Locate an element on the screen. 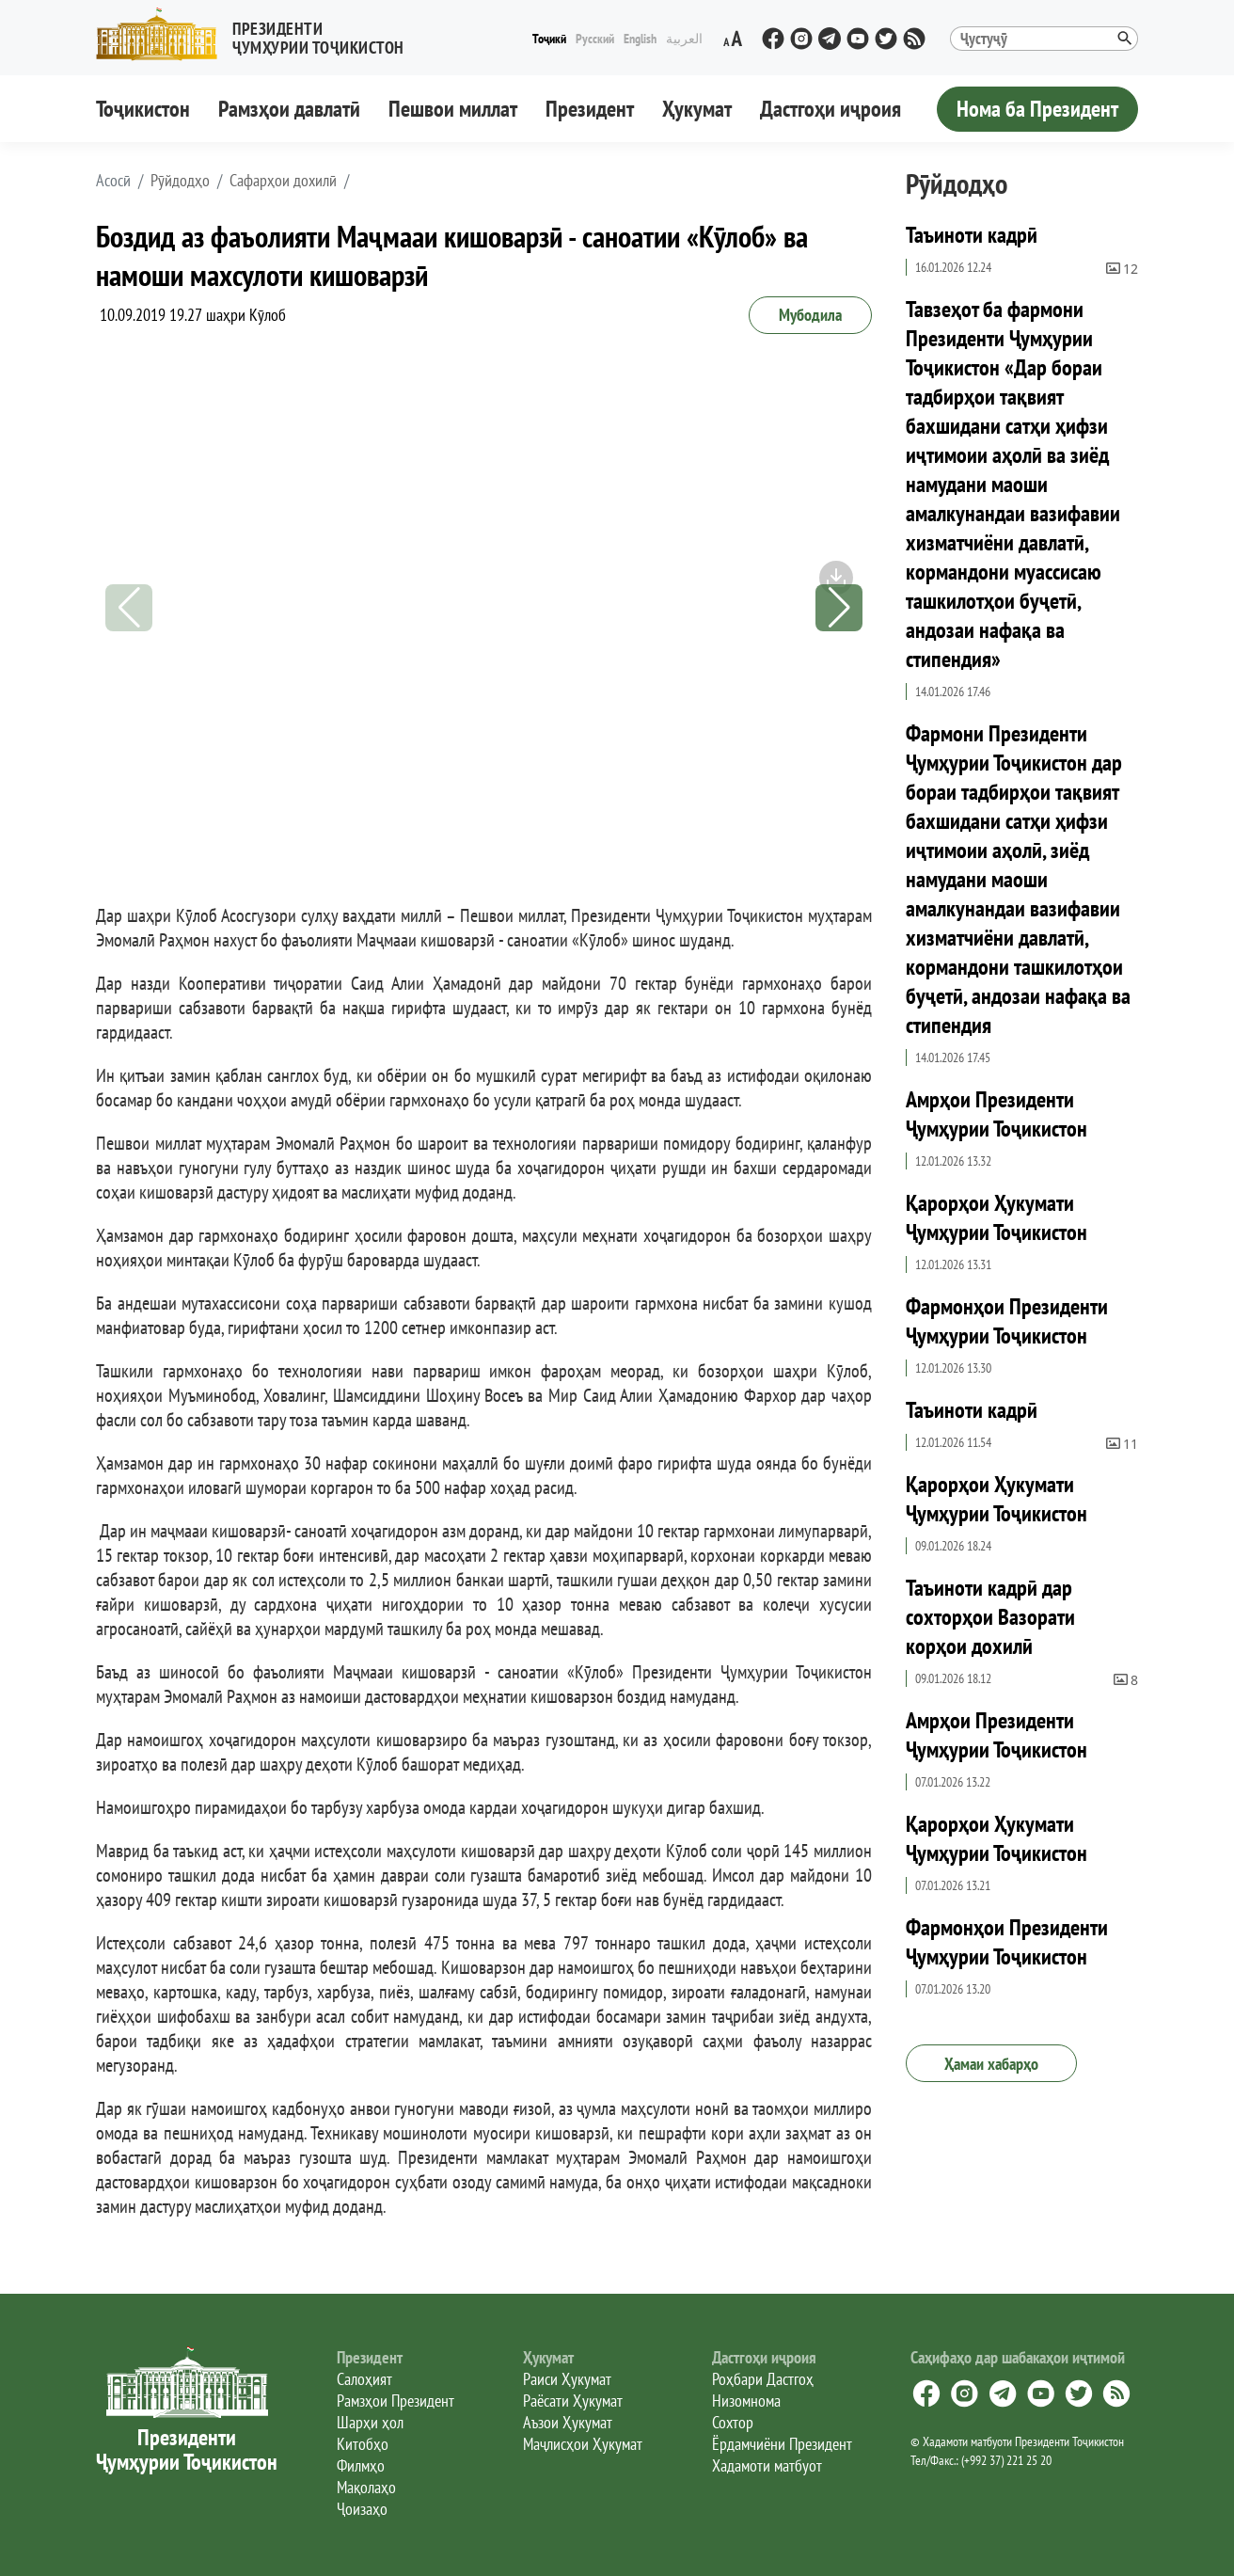  Рамзҳои Президент is located at coordinates (395, 2400).